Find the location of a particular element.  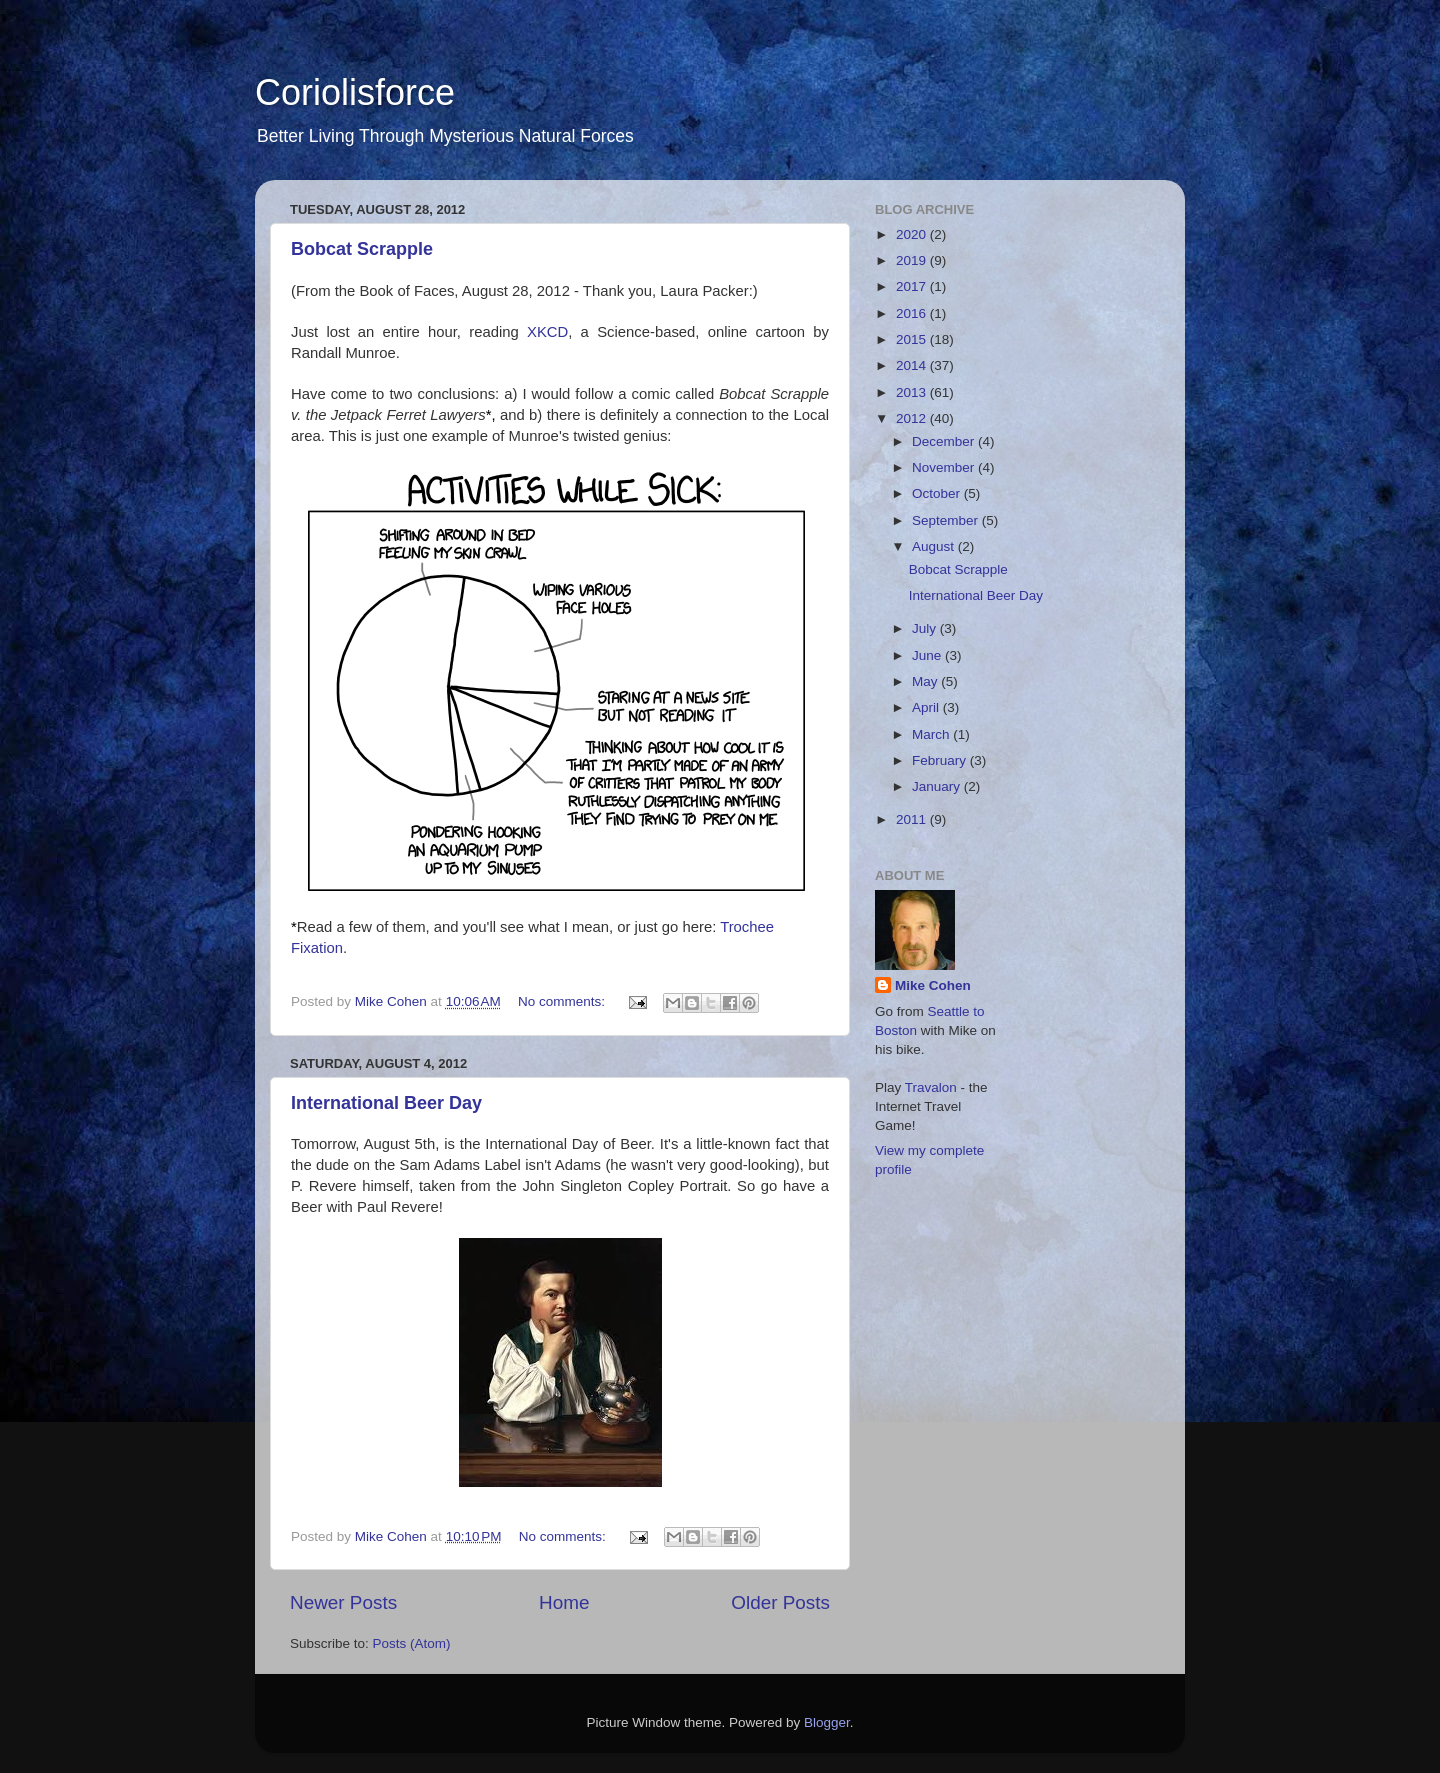

International Beer Day is located at coordinates (386, 1103).